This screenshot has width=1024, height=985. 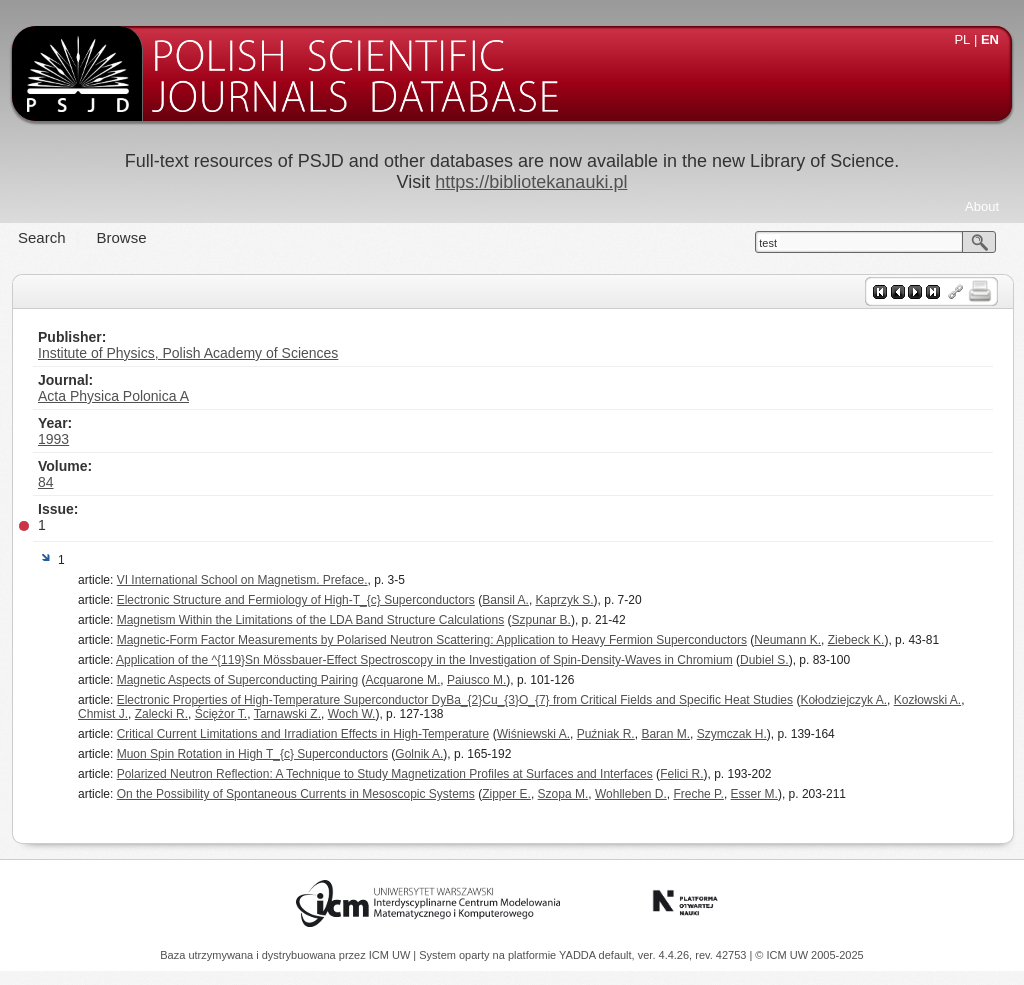 What do you see at coordinates (506, 794) in the screenshot?
I see `Zipper E.` at bounding box center [506, 794].